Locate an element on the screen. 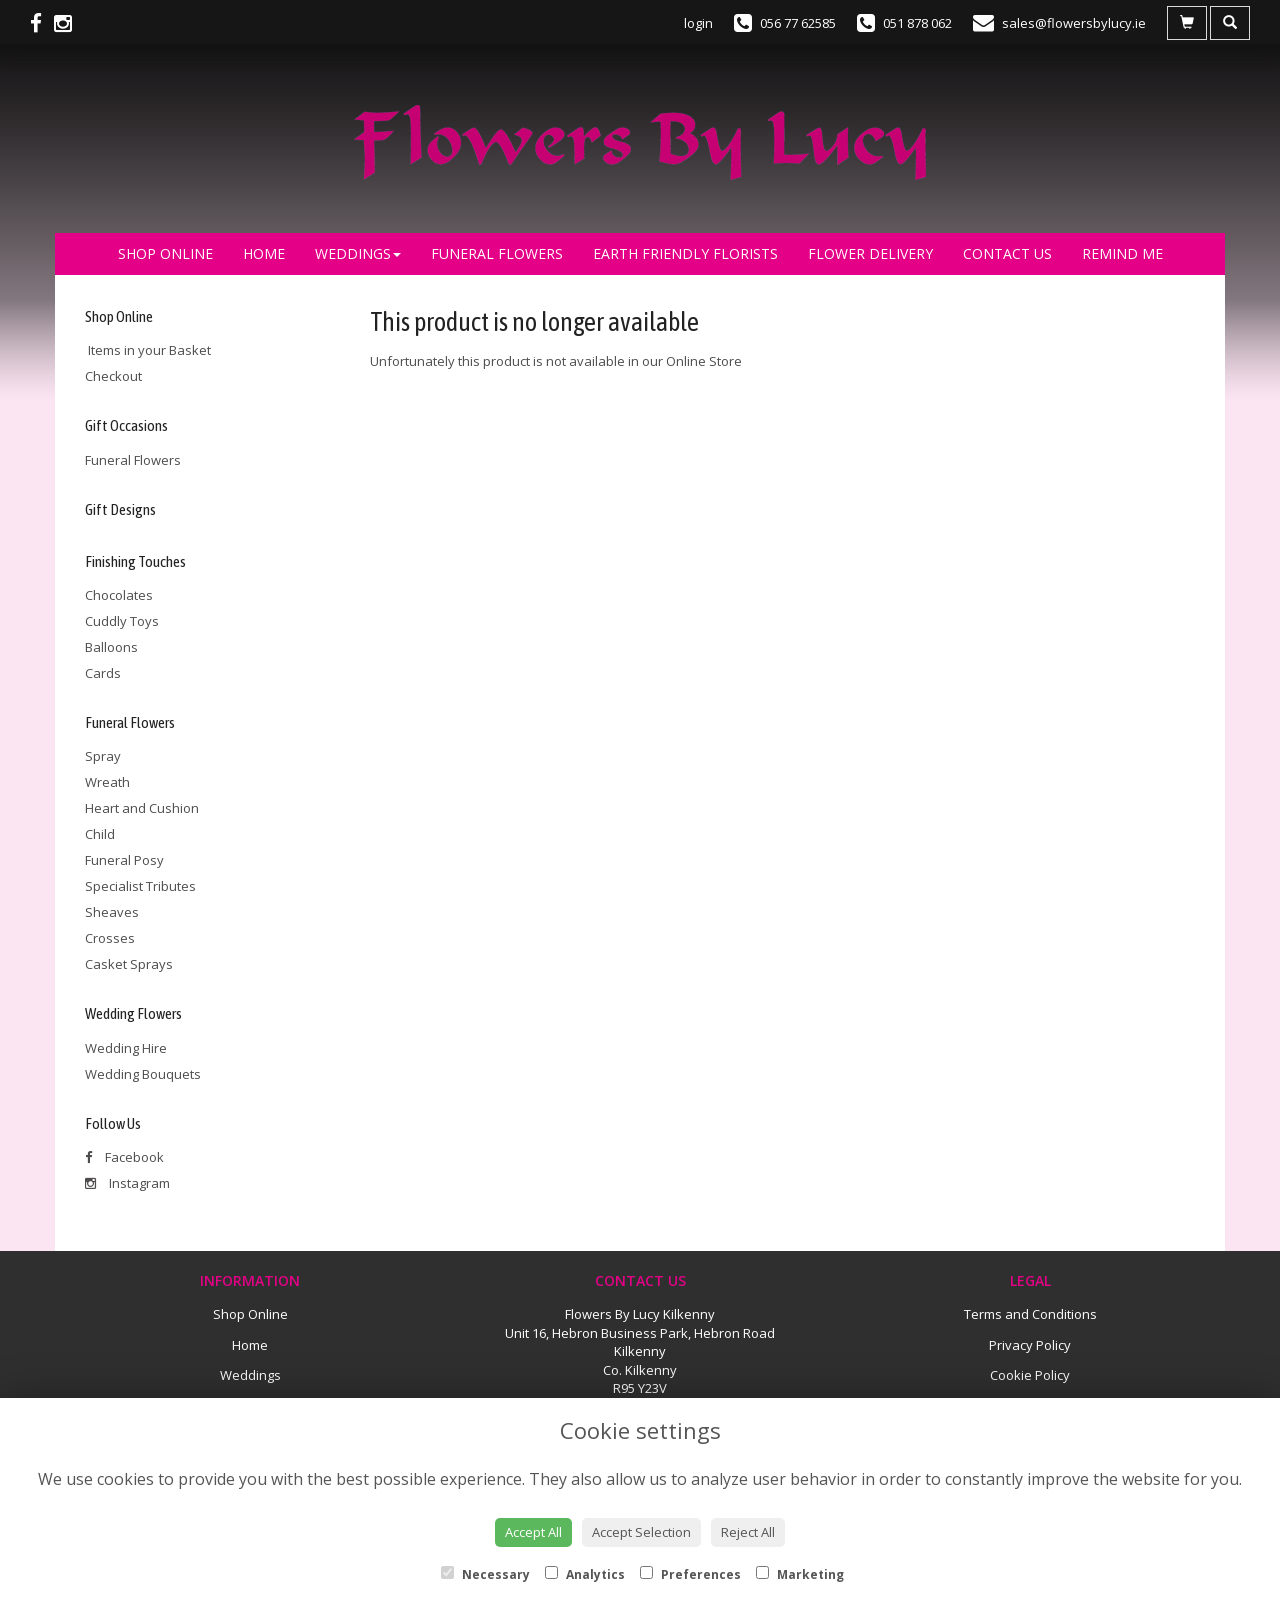 The height and width of the screenshot is (1609, 1280). Balloons is located at coordinates (111, 647).